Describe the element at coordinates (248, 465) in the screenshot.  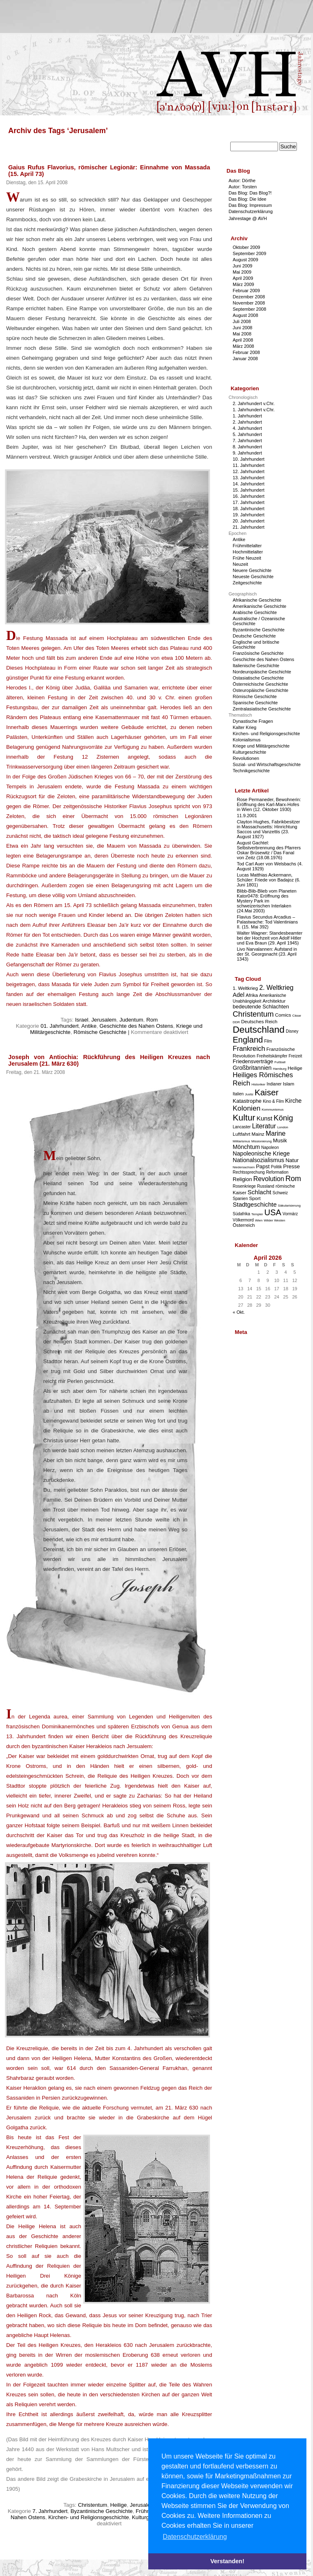
I see `11. Jahrhundert` at that location.